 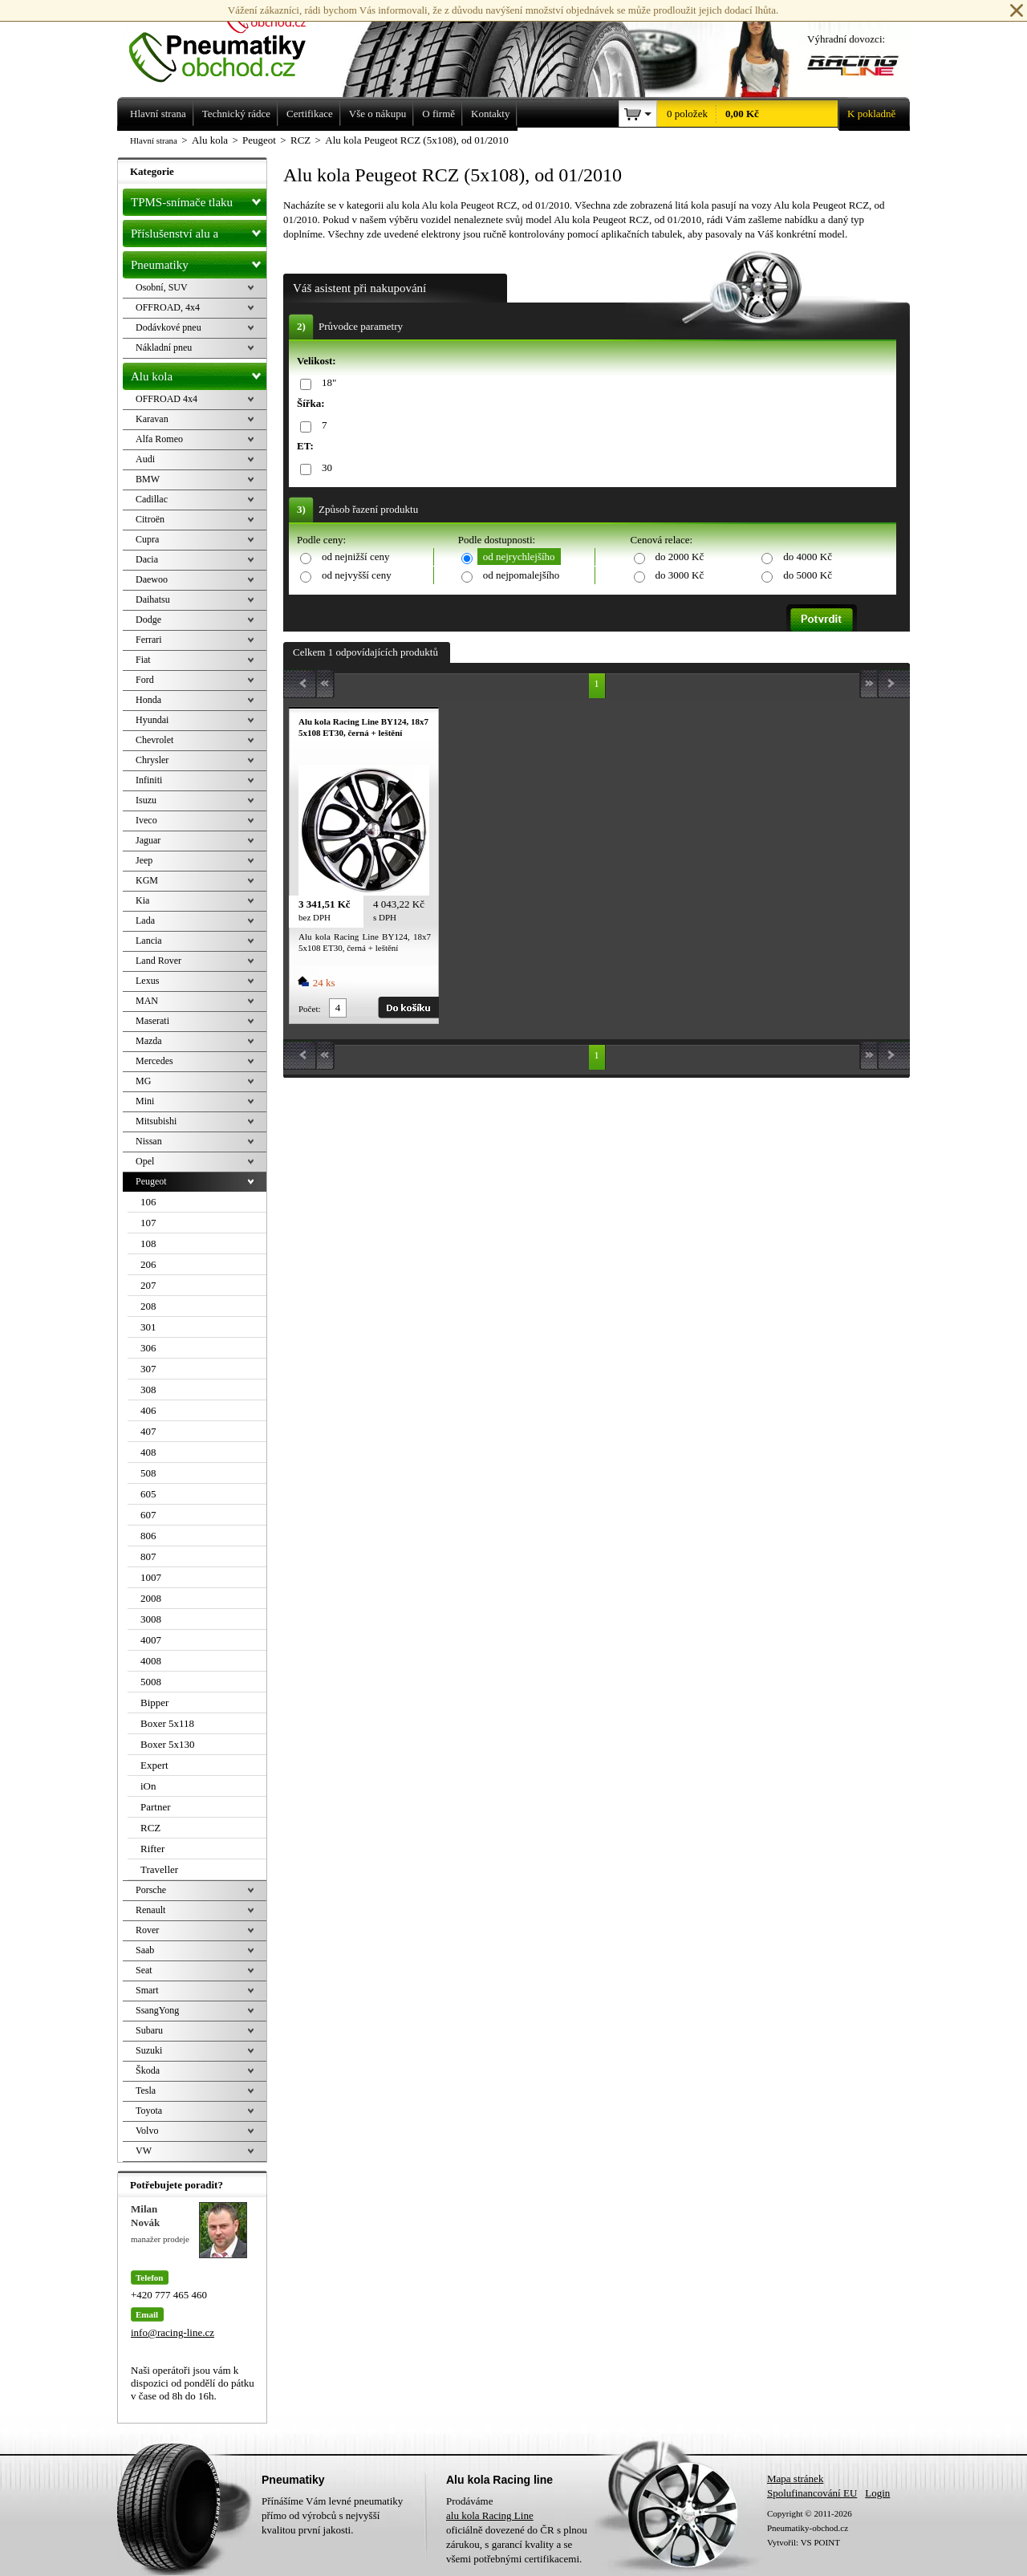 I want to click on 4008, so click(x=150, y=1661).